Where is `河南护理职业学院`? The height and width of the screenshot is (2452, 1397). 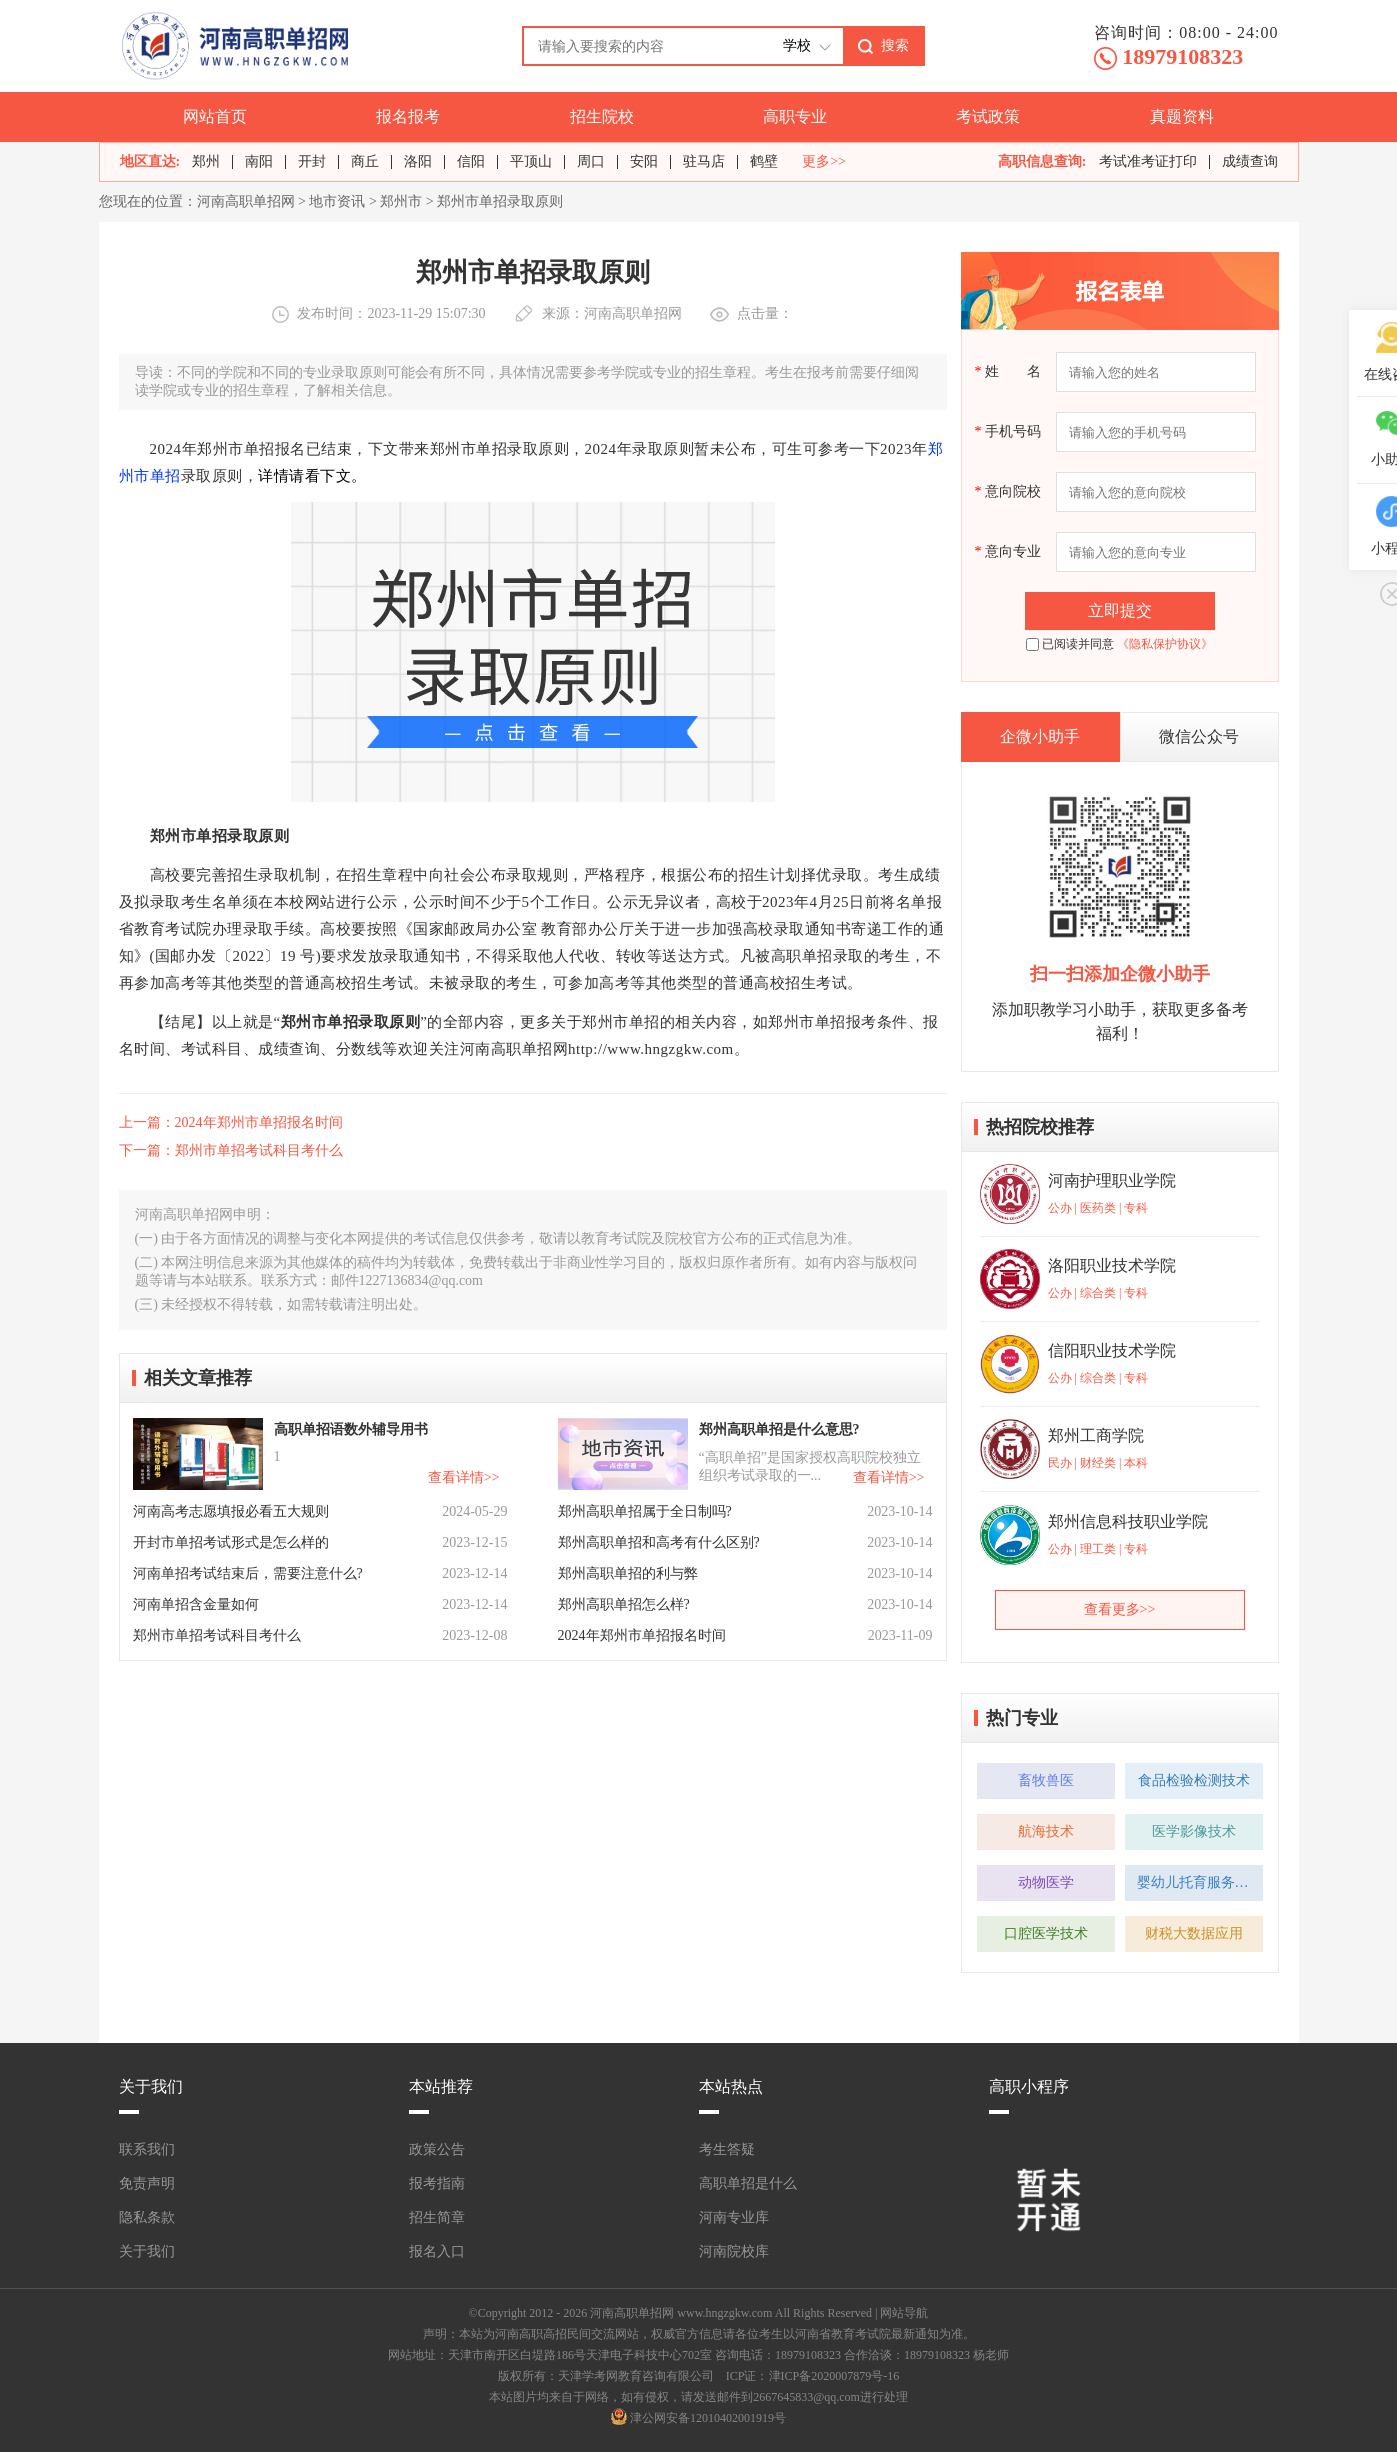
河南护理职业学院 is located at coordinates (1112, 1180).